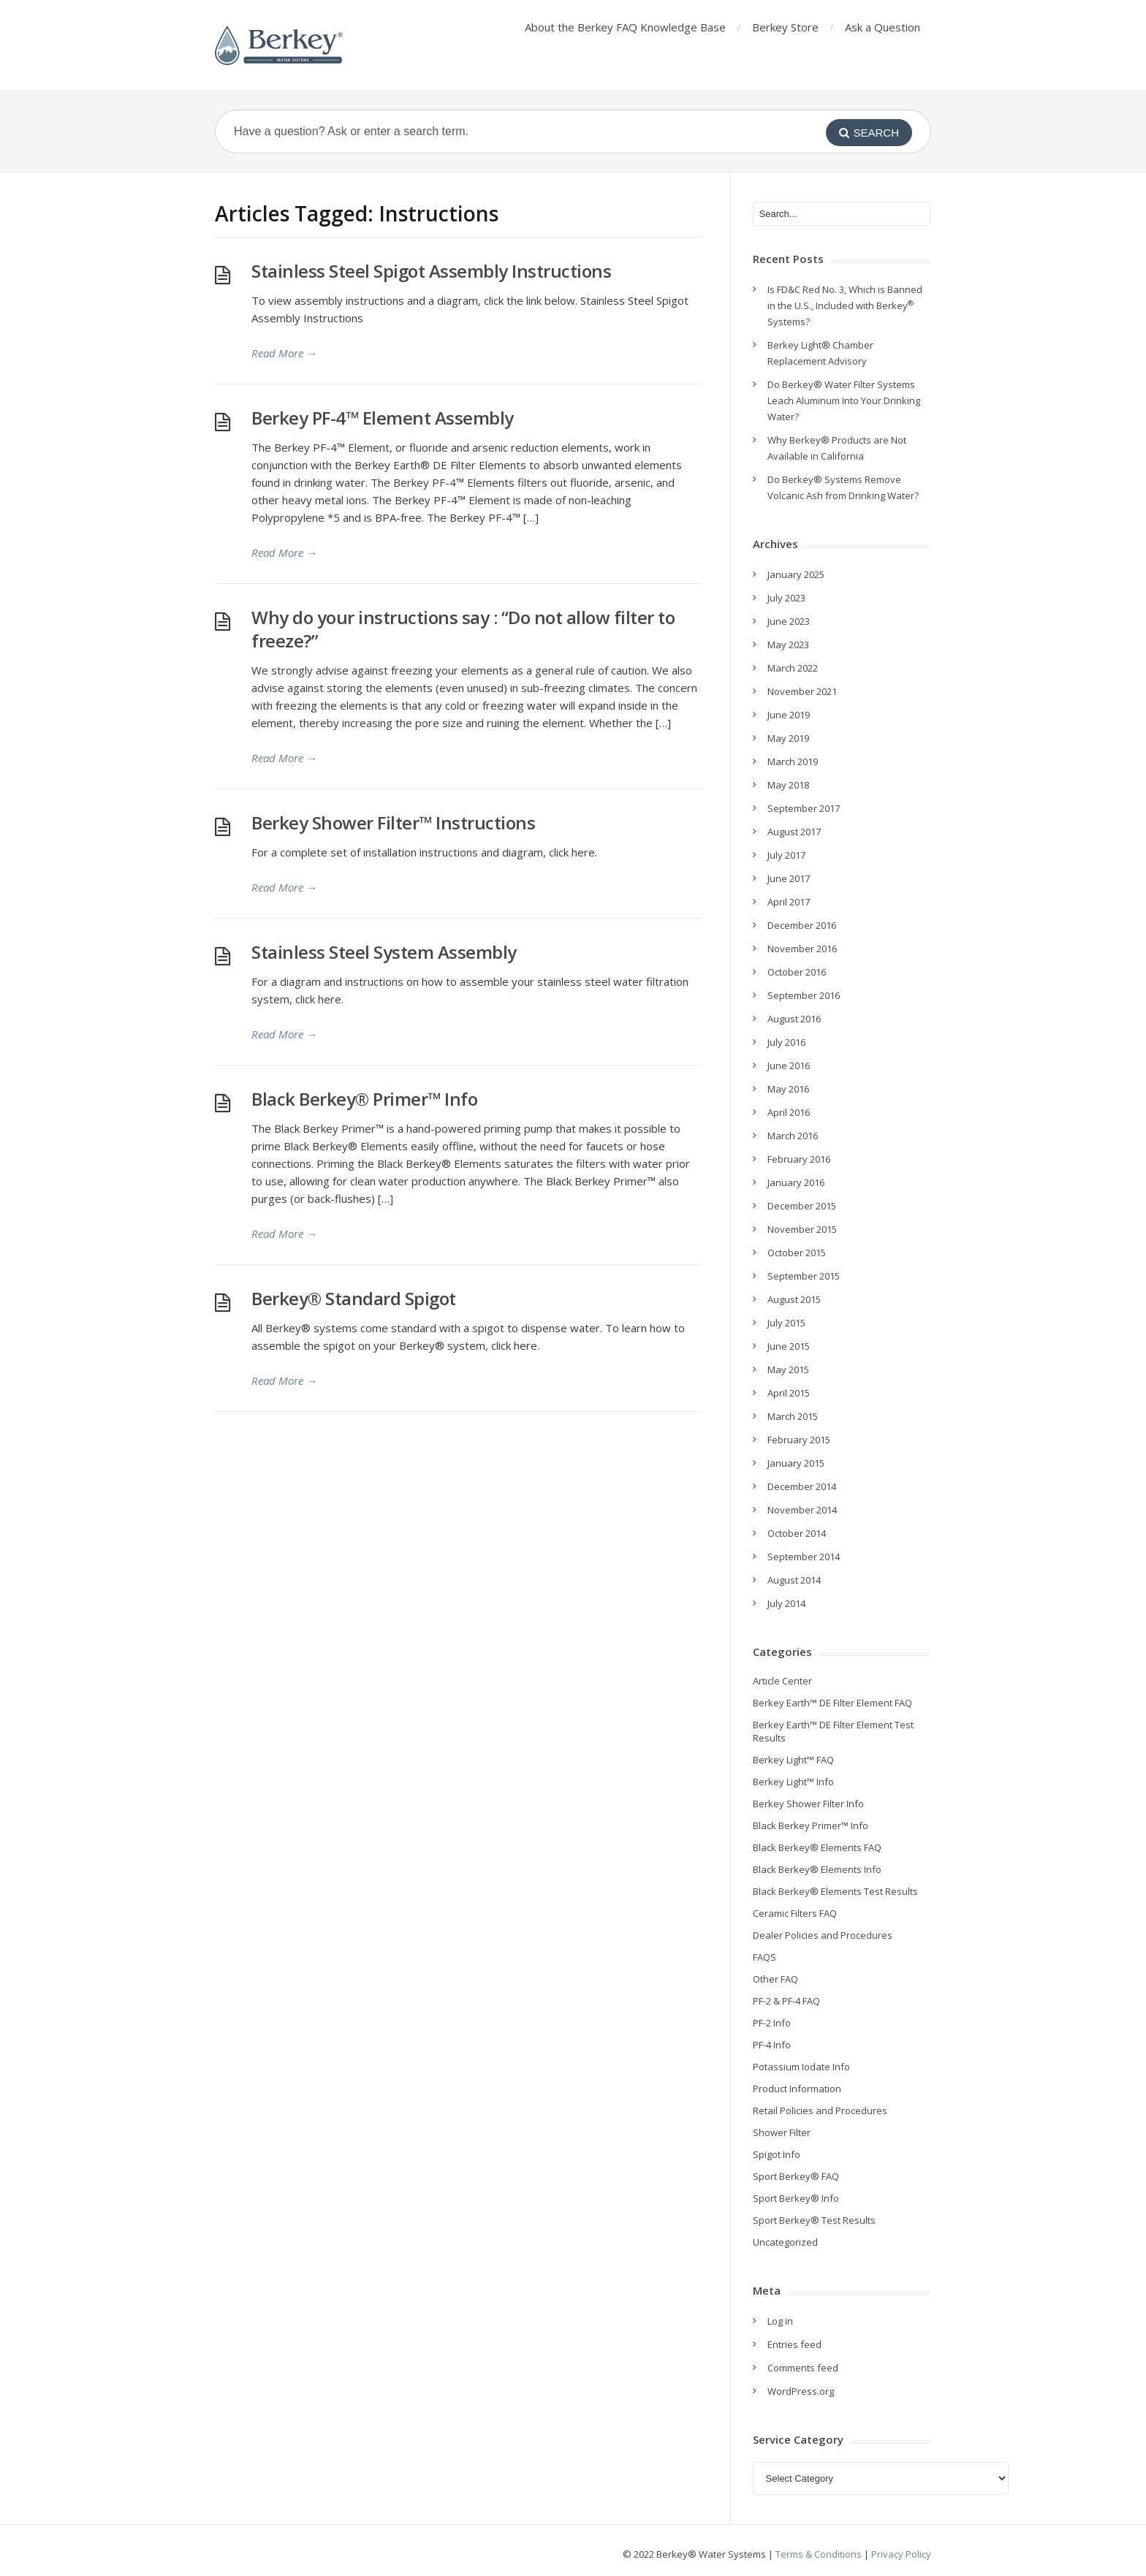 This screenshot has height=2576, width=1146. Describe the element at coordinates (803, 1276) in the screenshot. I see `September 2015` at that location.